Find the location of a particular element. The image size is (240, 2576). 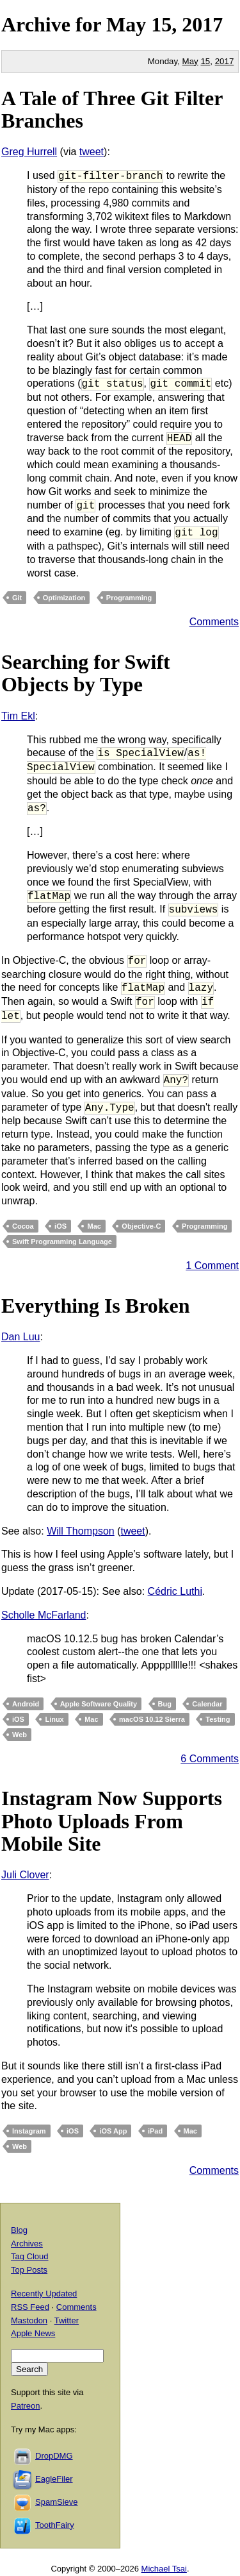

Calendar is located at coordinates (207, 1704).